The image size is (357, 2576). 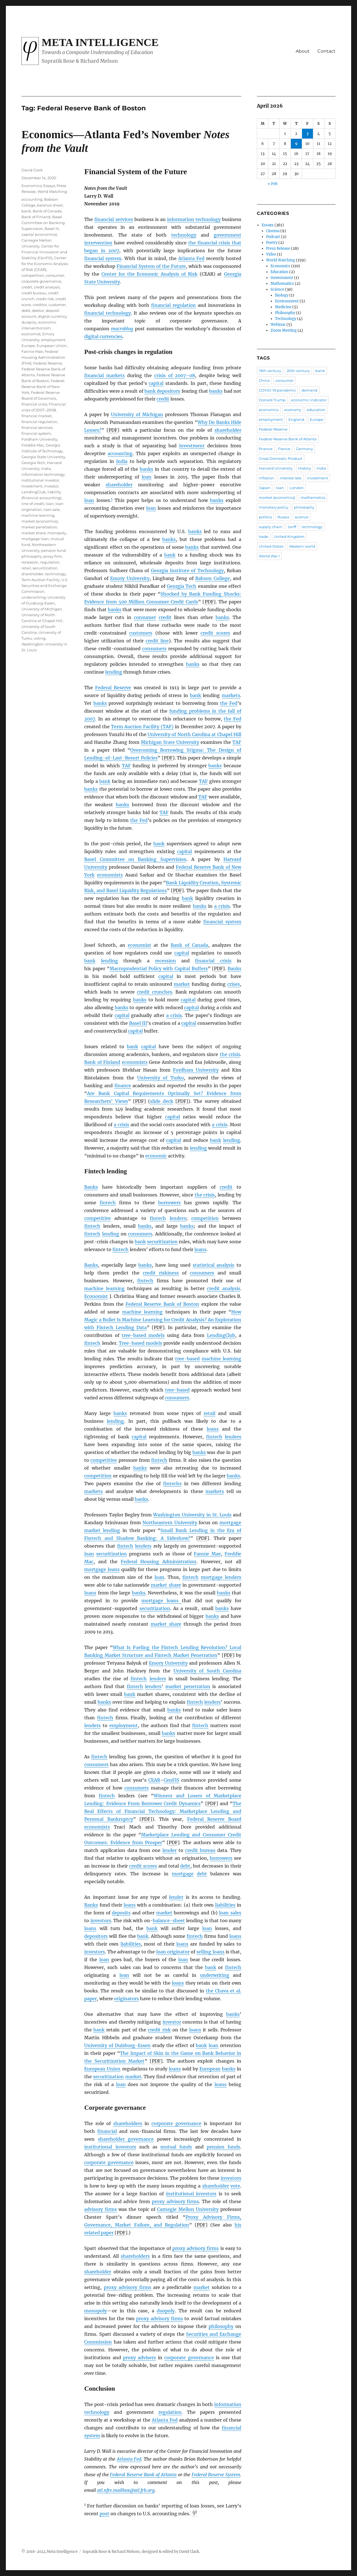 What do you see at coordinates (162, 1241) in the screenshot?
I see `securitization` at bounding box center [162, 1241].